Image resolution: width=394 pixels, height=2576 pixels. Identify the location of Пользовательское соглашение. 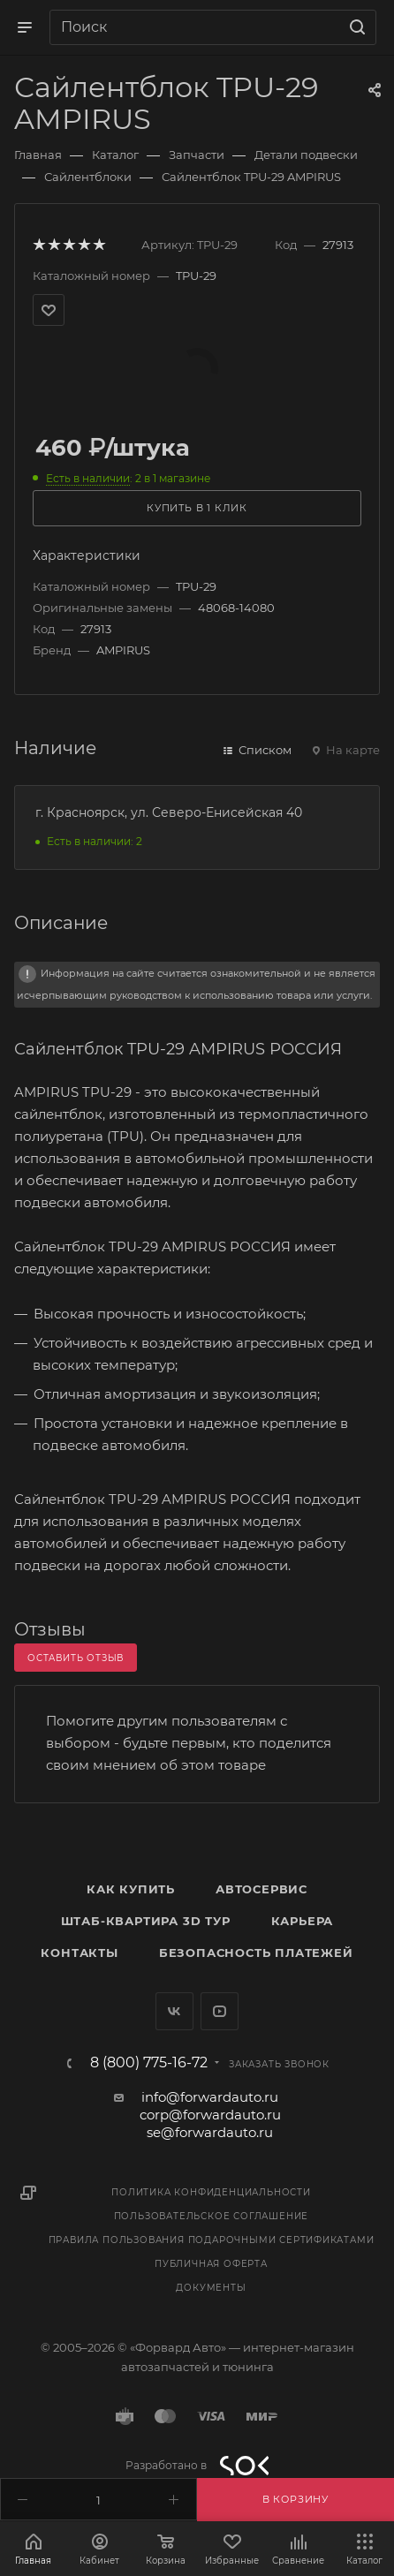
(211, 2216).